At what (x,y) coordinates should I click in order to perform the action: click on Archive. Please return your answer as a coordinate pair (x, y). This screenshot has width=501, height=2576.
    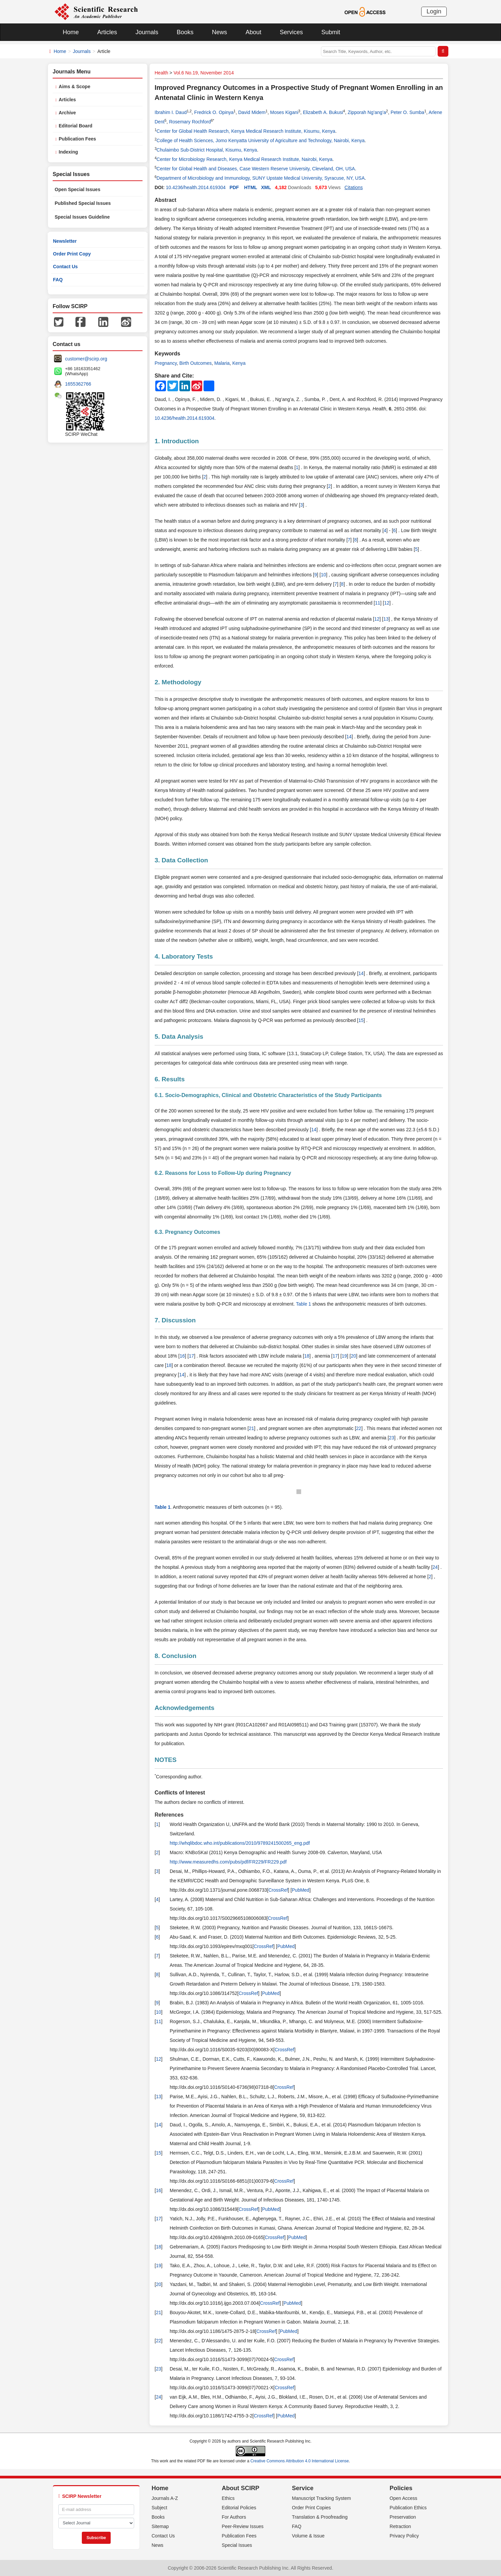
    Looking at the image, I should click on (67, 112).